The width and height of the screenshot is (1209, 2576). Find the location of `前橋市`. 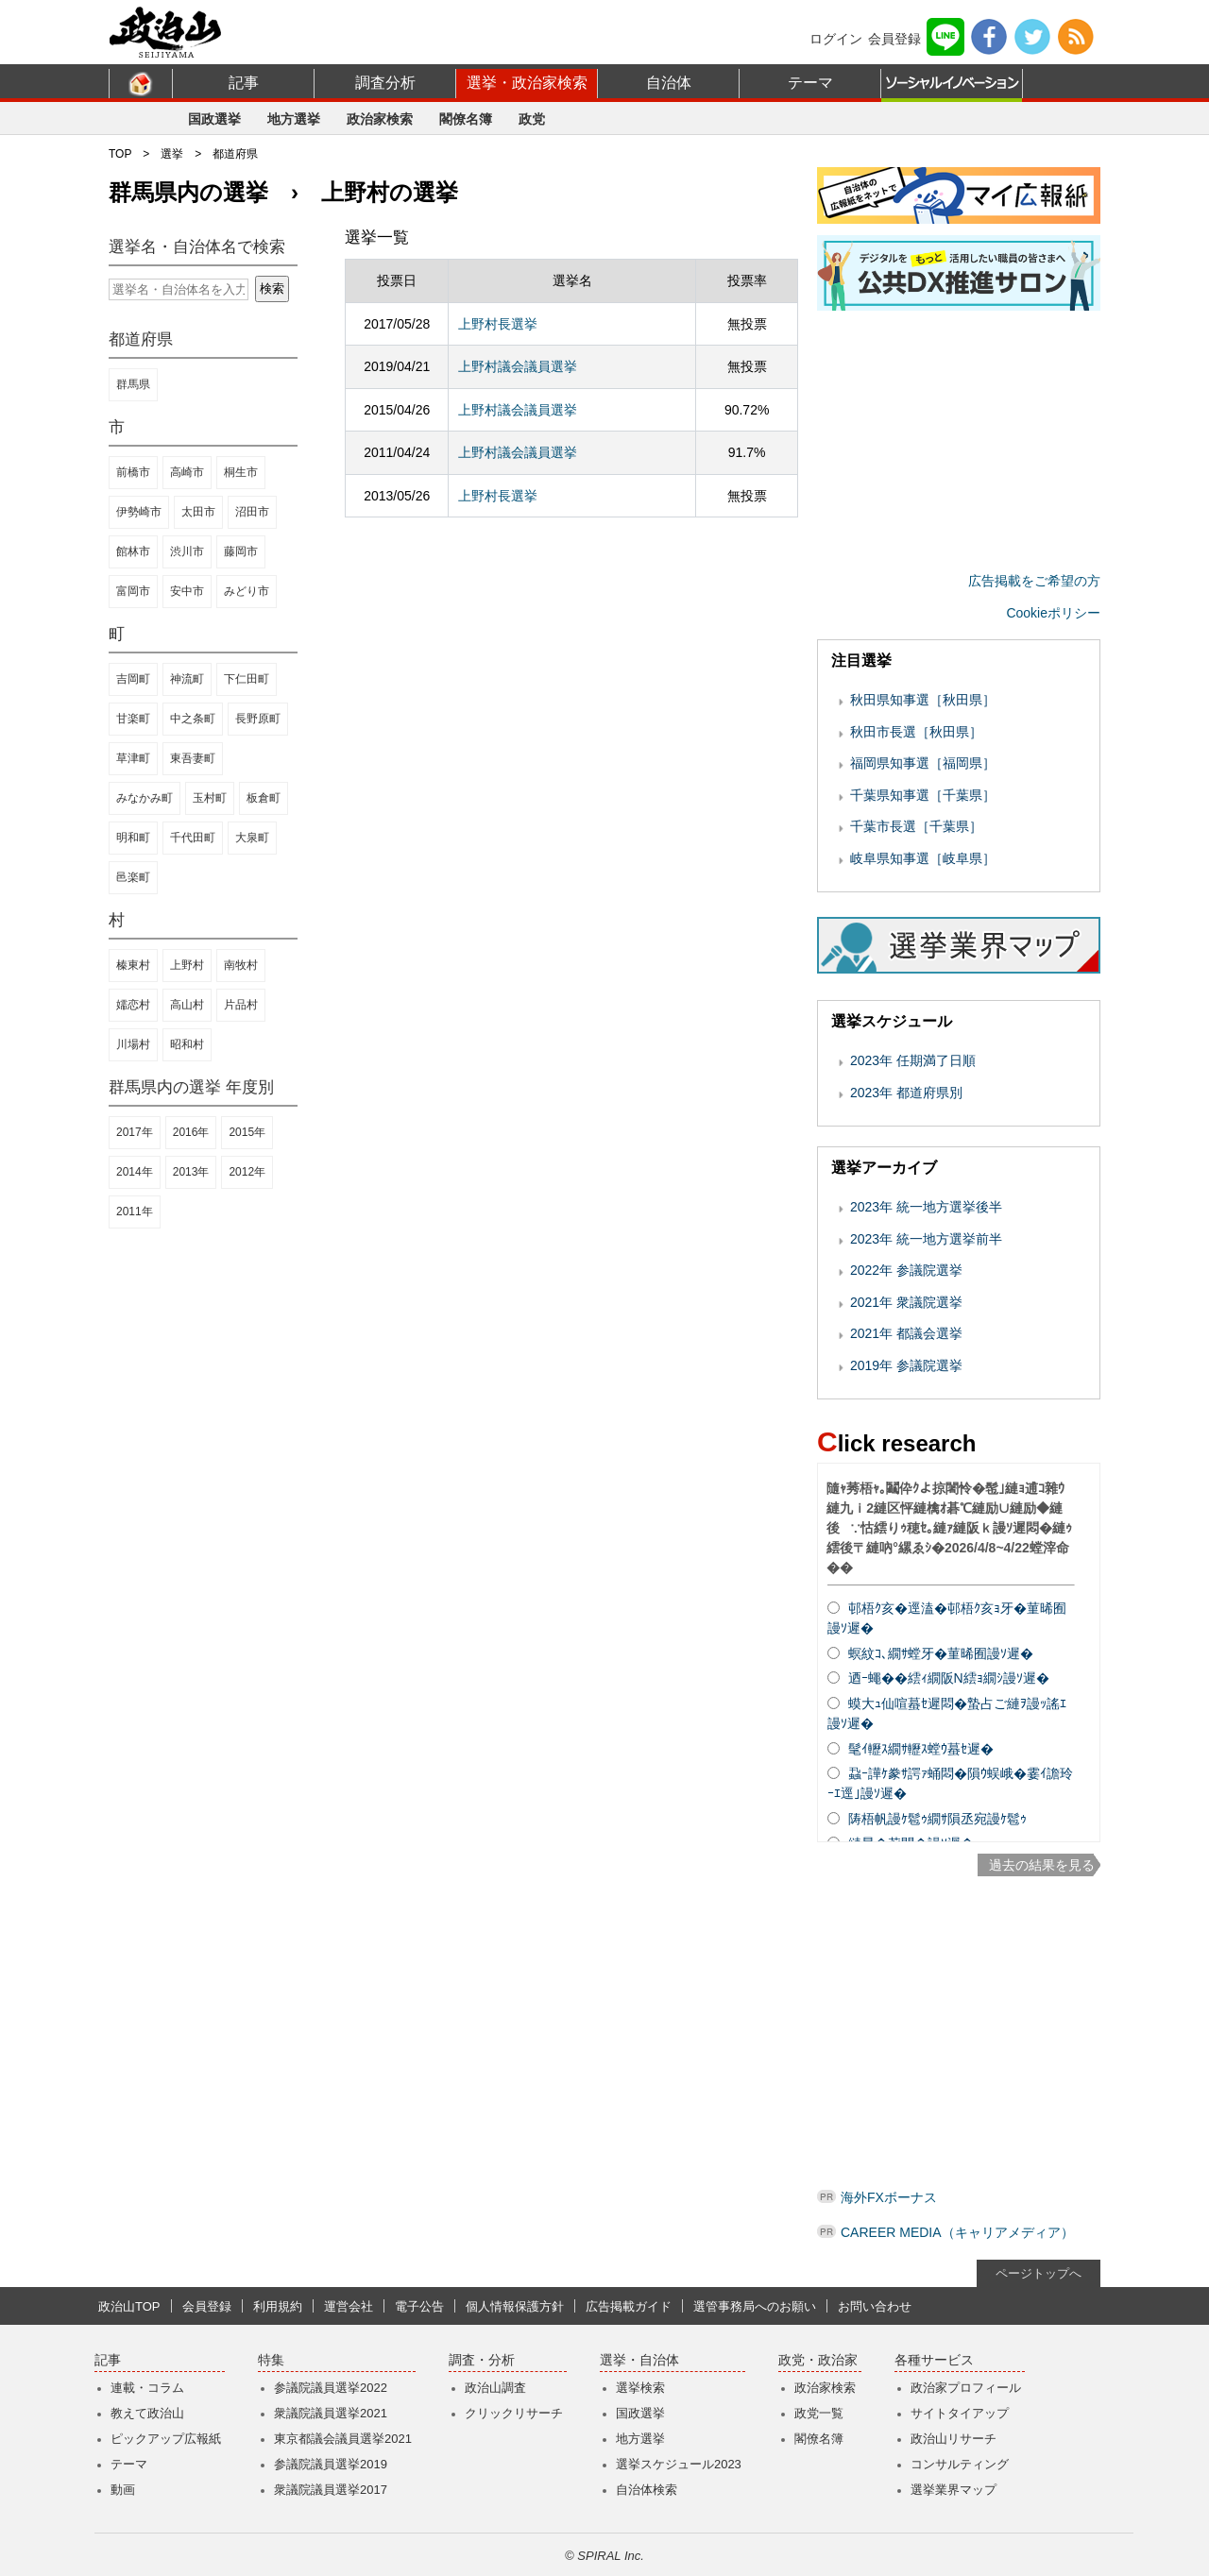

前橋市 is located at coordinates (133, 472).